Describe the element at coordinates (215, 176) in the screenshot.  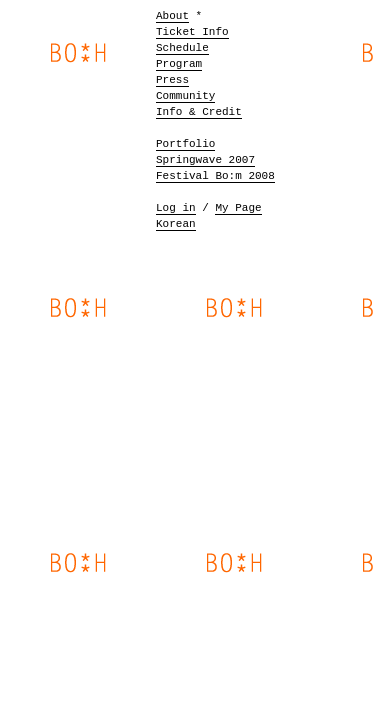
I see `Festival Bo:m 2008` at that location.